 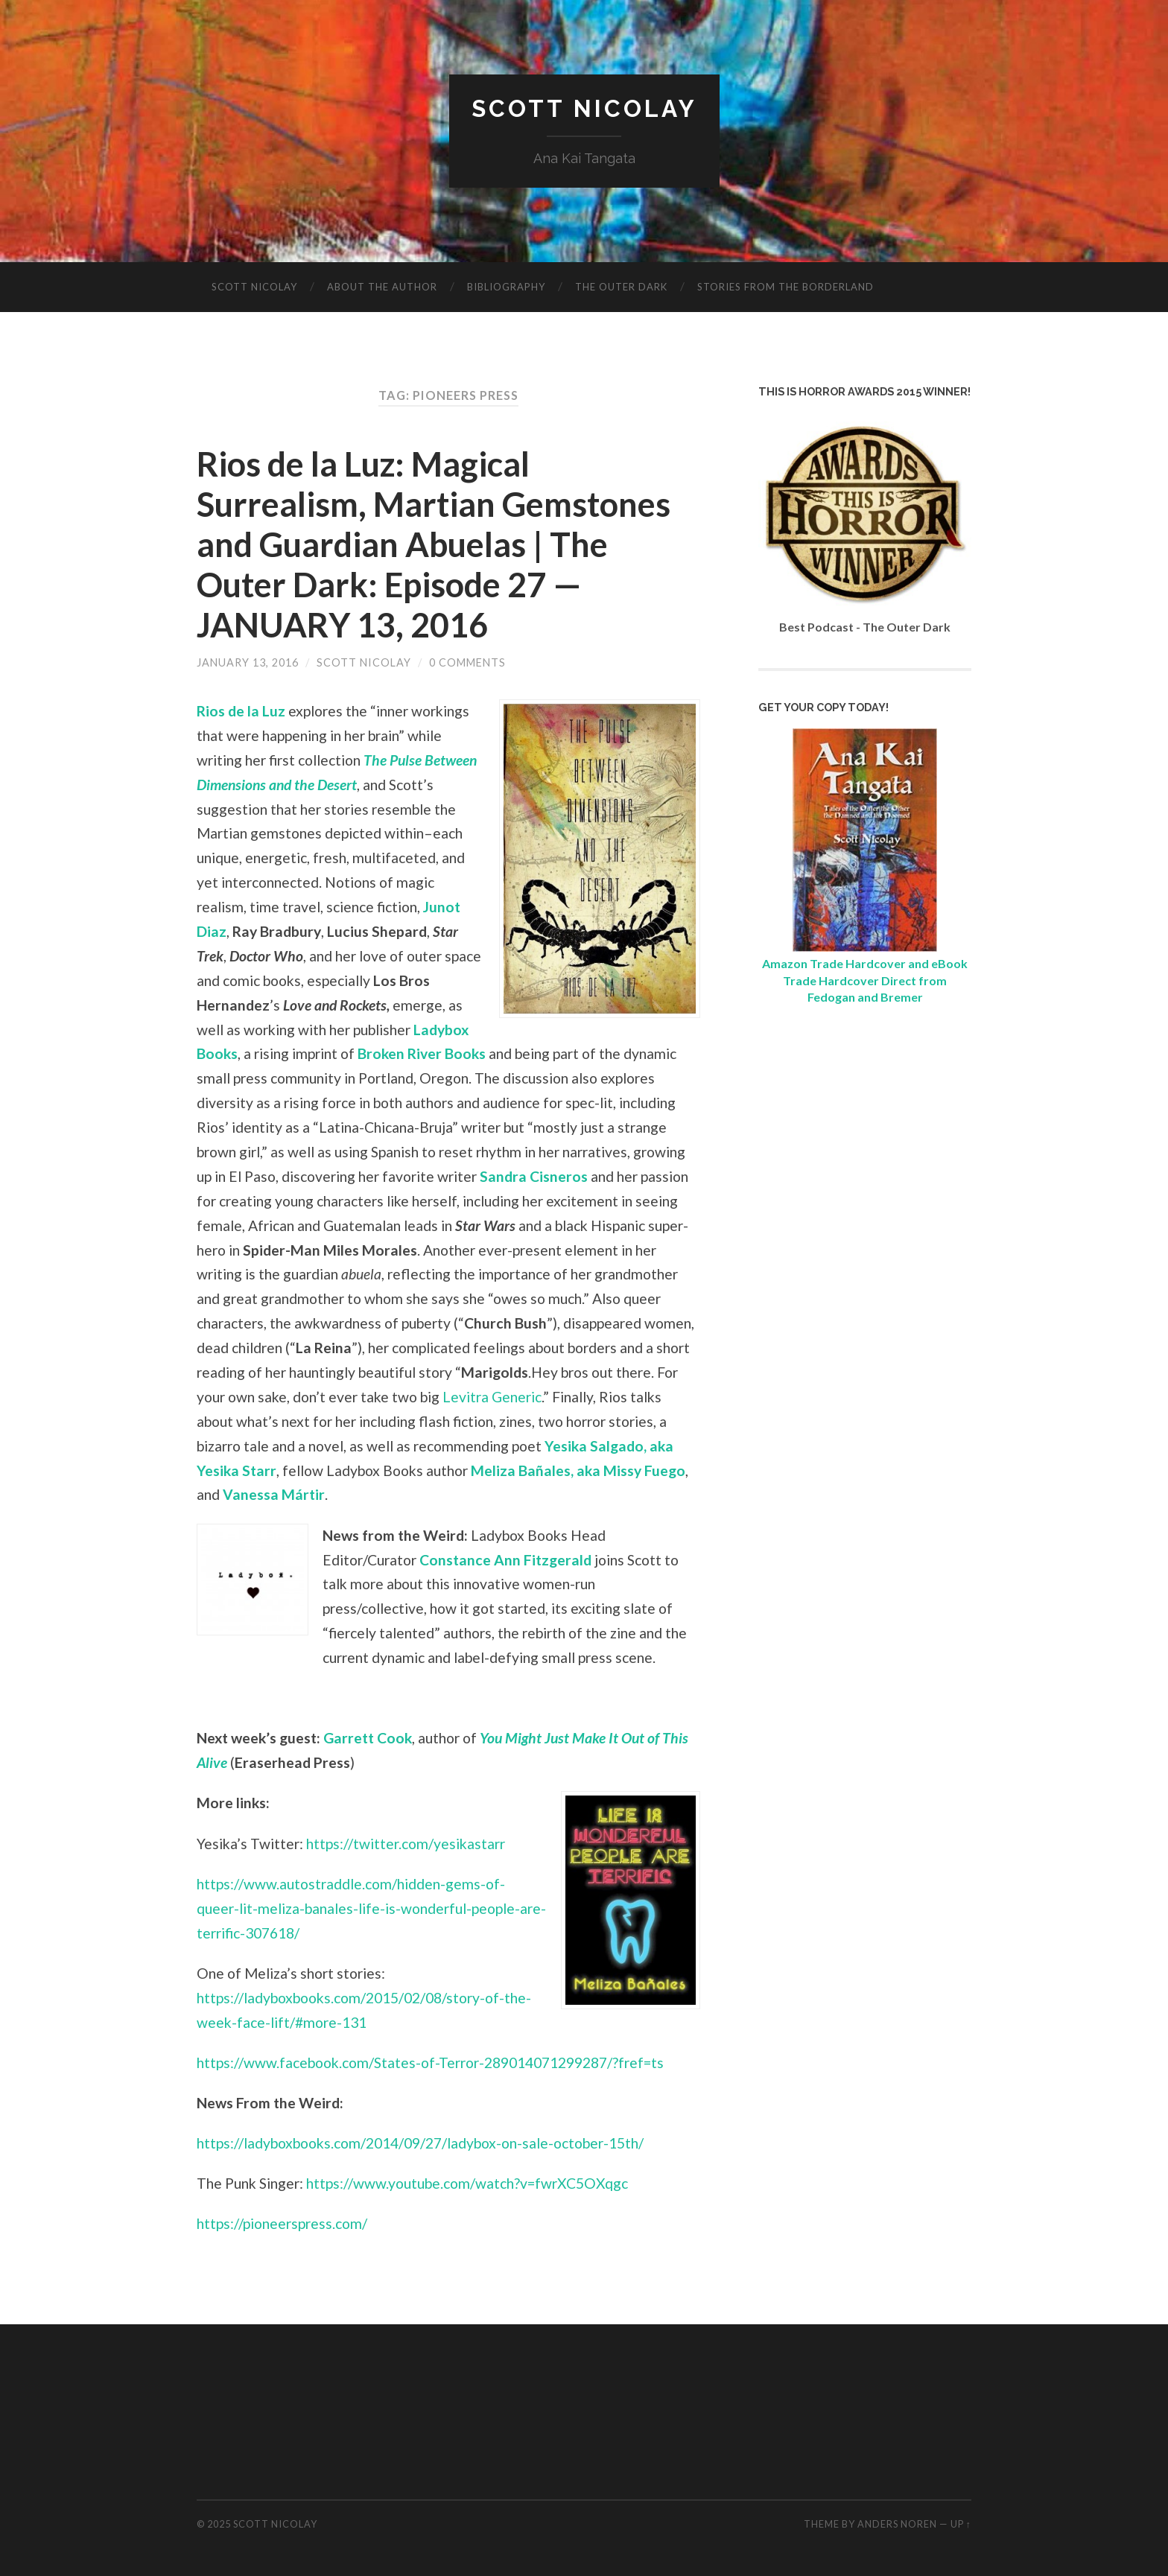 I want to click on January 13, 2016, so click(x=248, y=662).